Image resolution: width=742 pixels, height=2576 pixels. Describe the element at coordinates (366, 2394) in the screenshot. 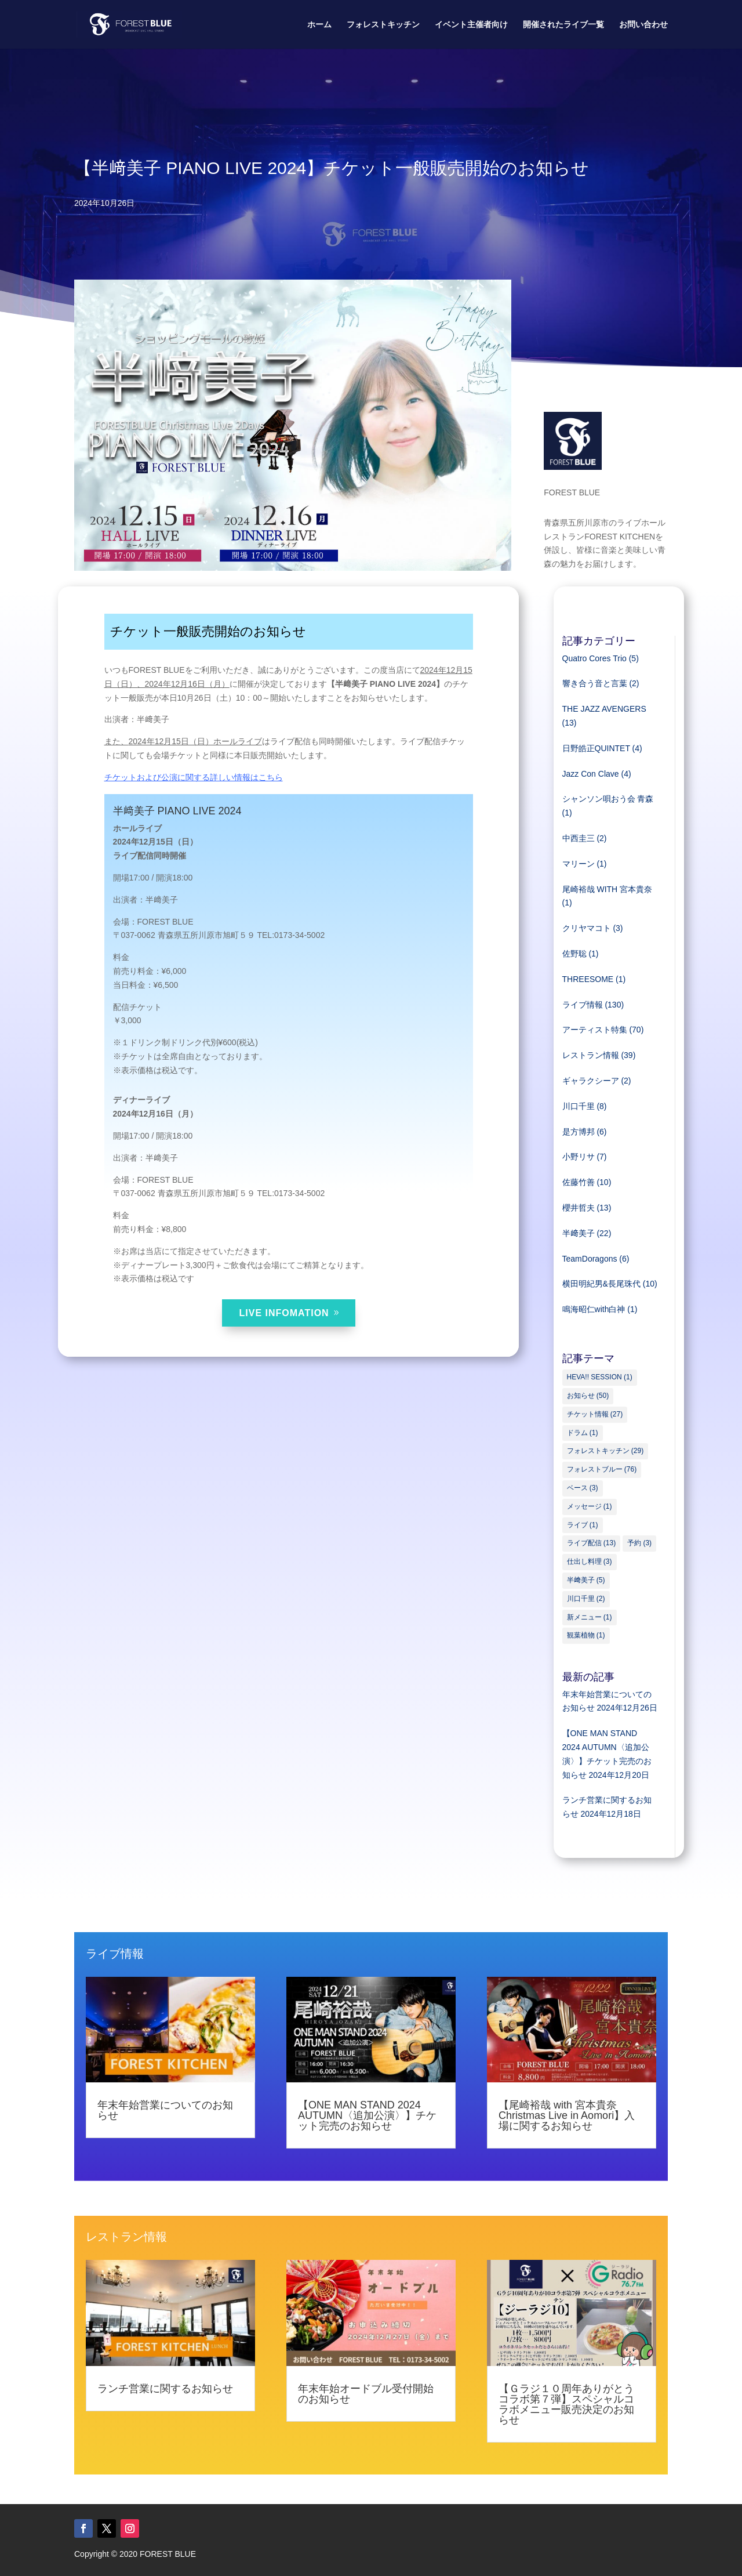

I see `年末年始オードブル受付開始のお知らせ` at that location.